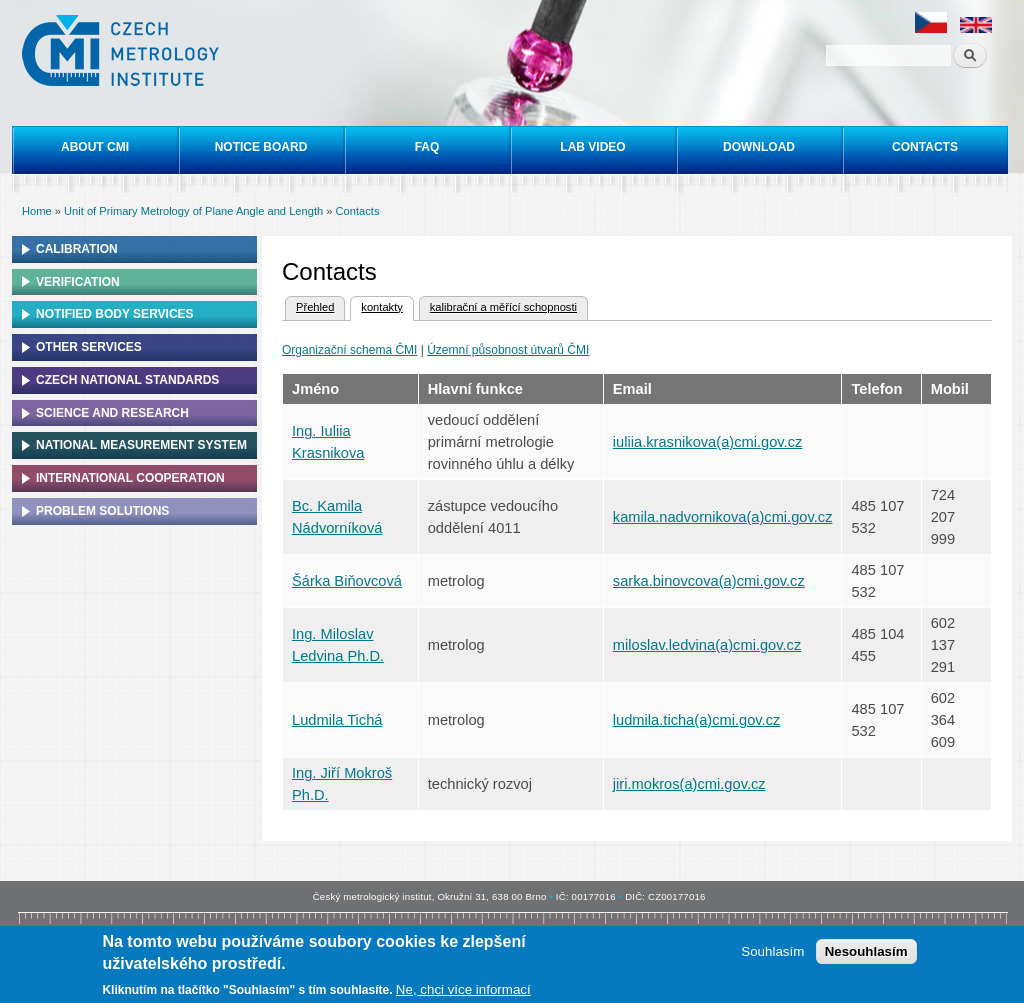 The width and height of the screenshot is (1024, 1003). I want to click on kalibrační a měřící schopnosti, so click(503, 307).